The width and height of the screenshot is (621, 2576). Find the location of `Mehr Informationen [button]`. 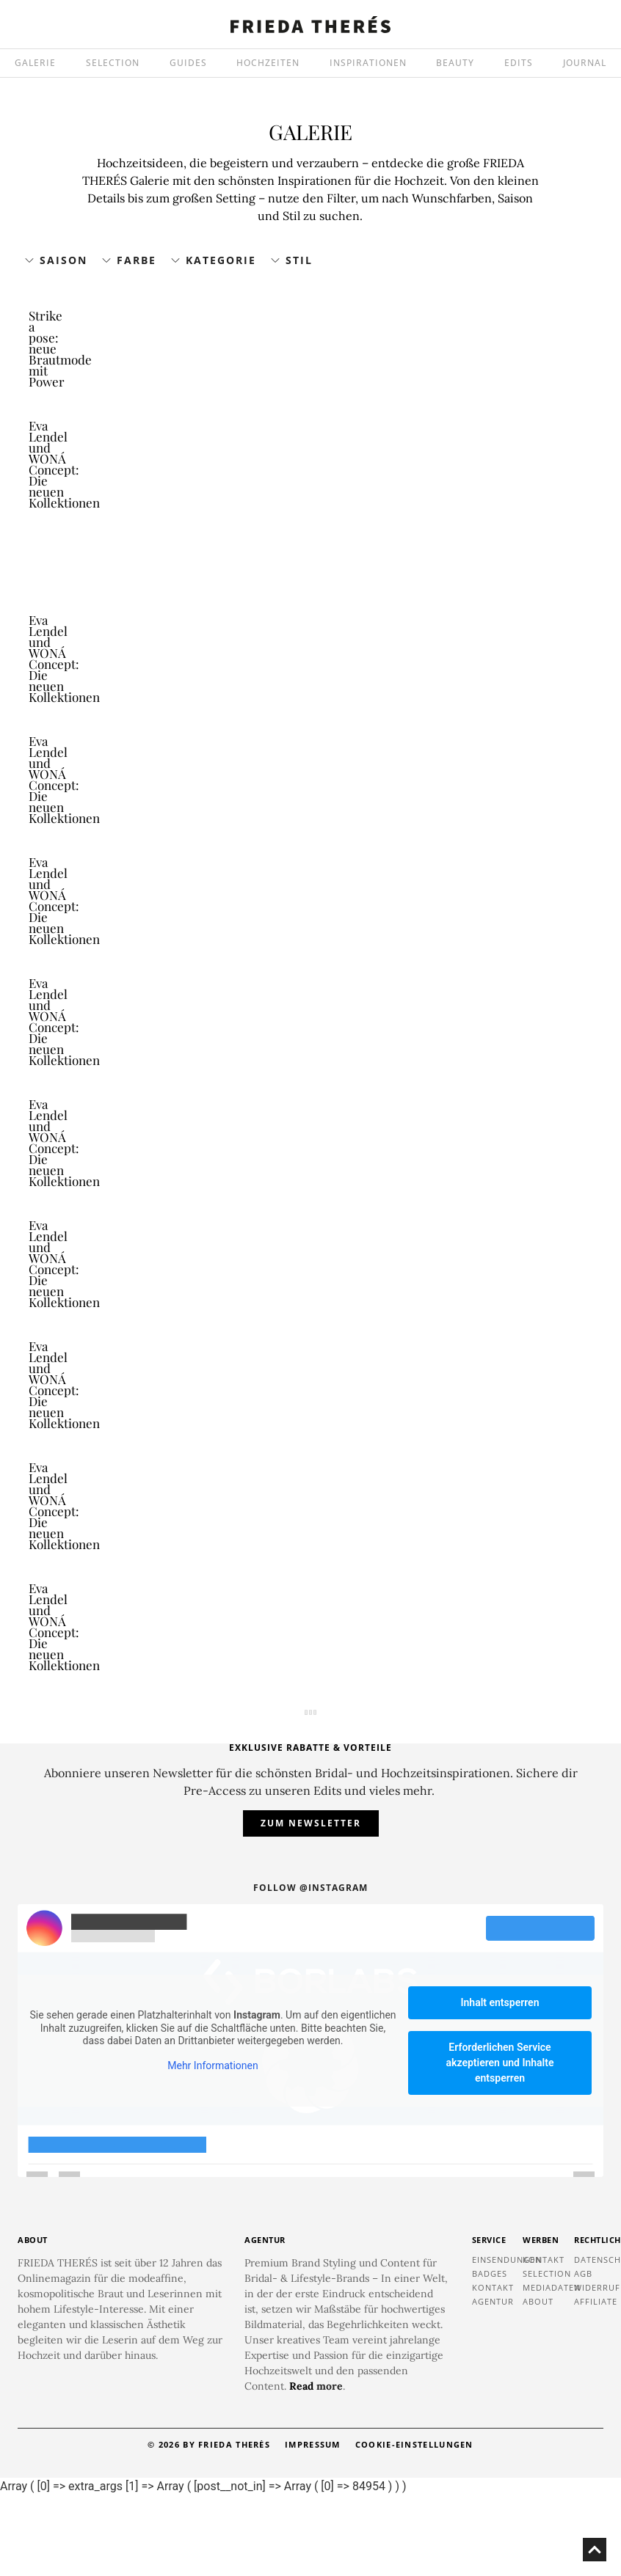

Mehr Informationen [button] is located at coordinates (212, 2145).